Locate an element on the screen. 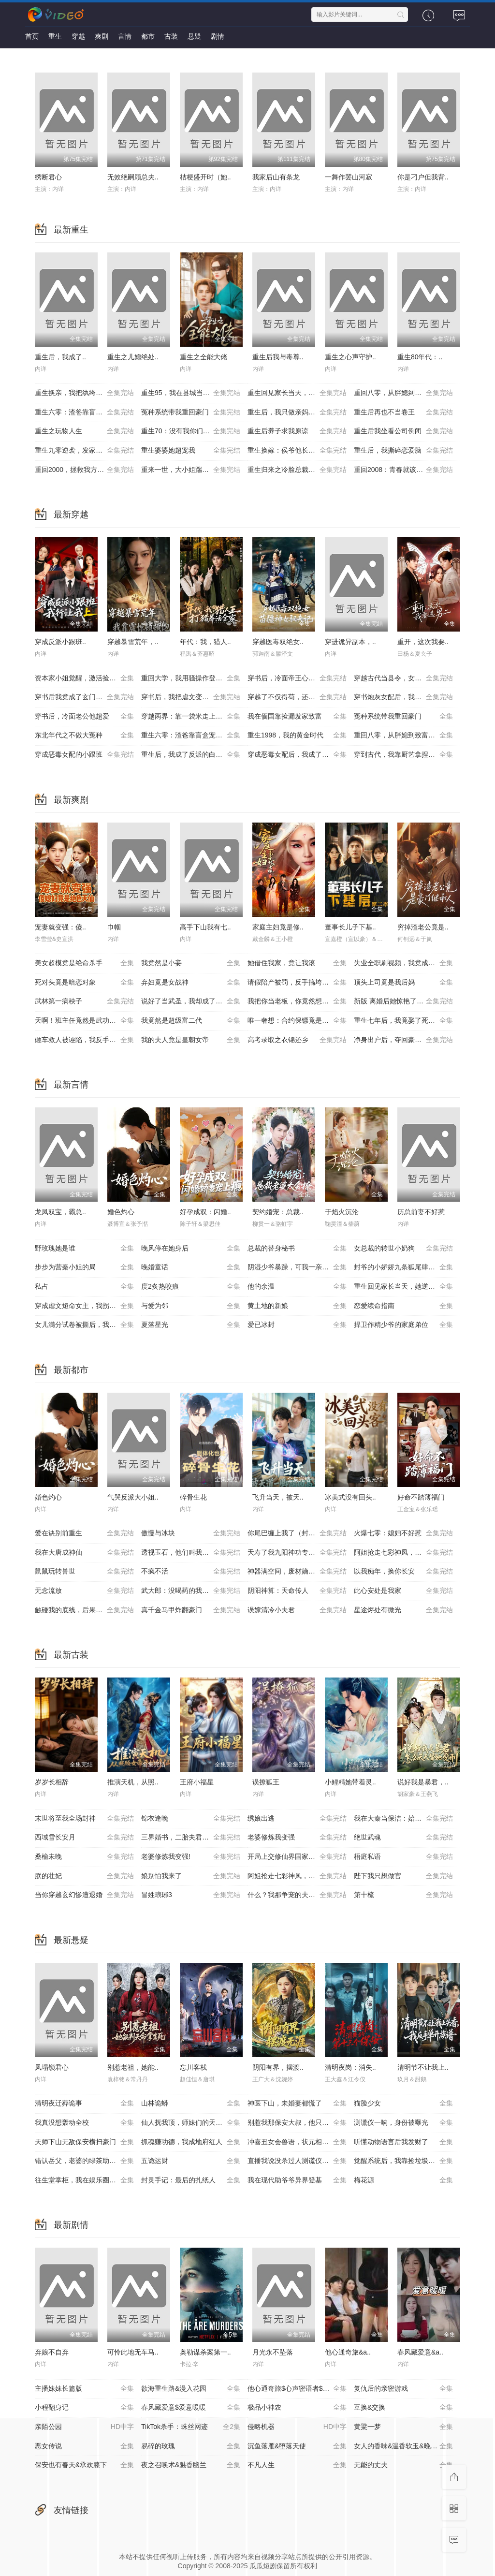 The height and width of the screenshot is (2576, 495). 言情 is located at coordinates (124, 36).